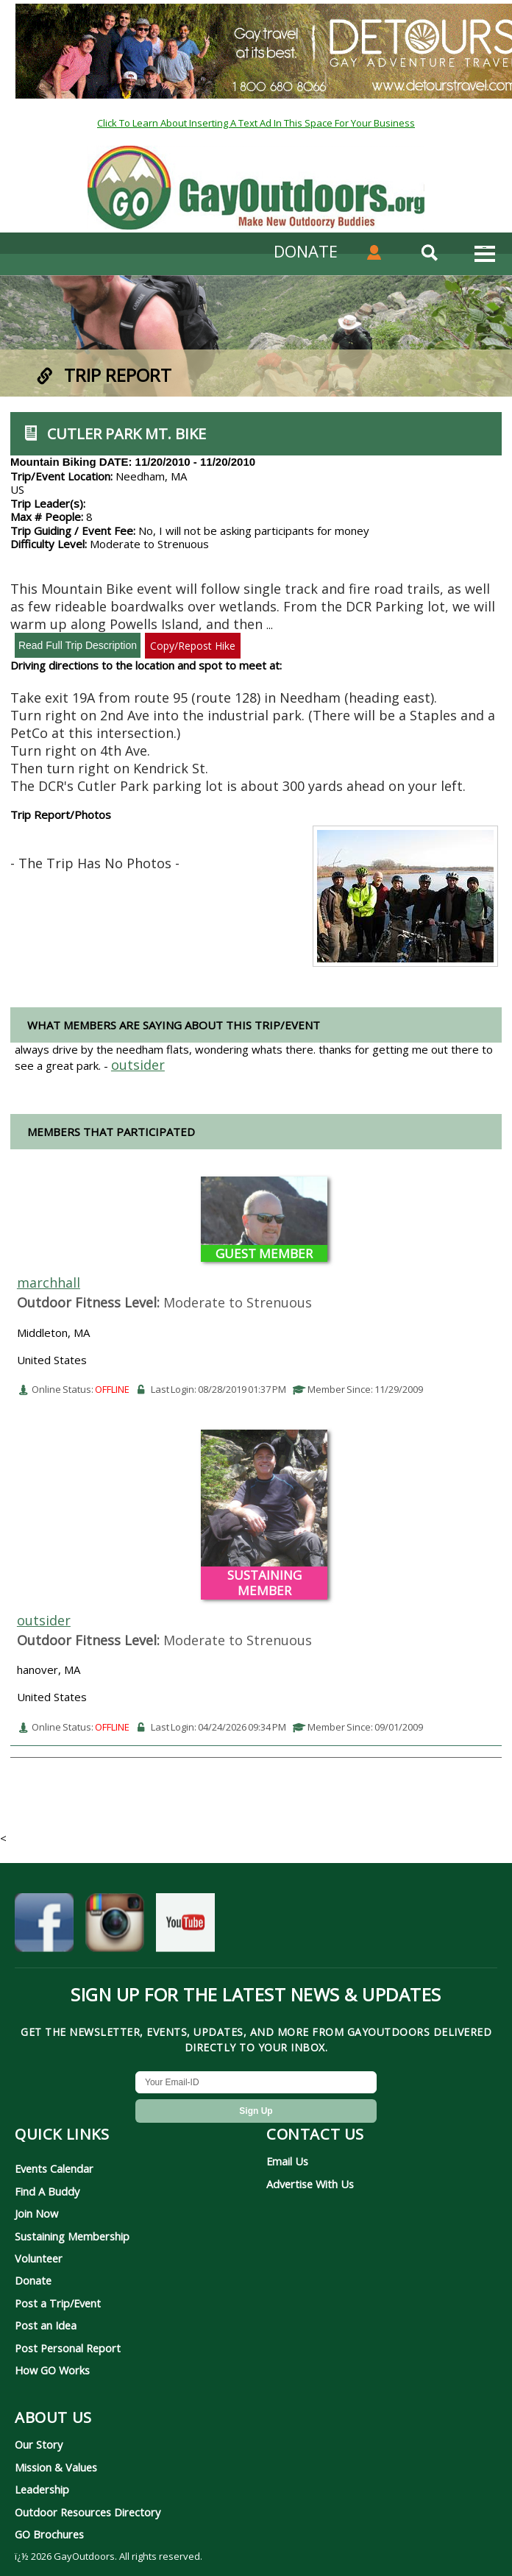  I want to click on outsider, so click(44, 1620).